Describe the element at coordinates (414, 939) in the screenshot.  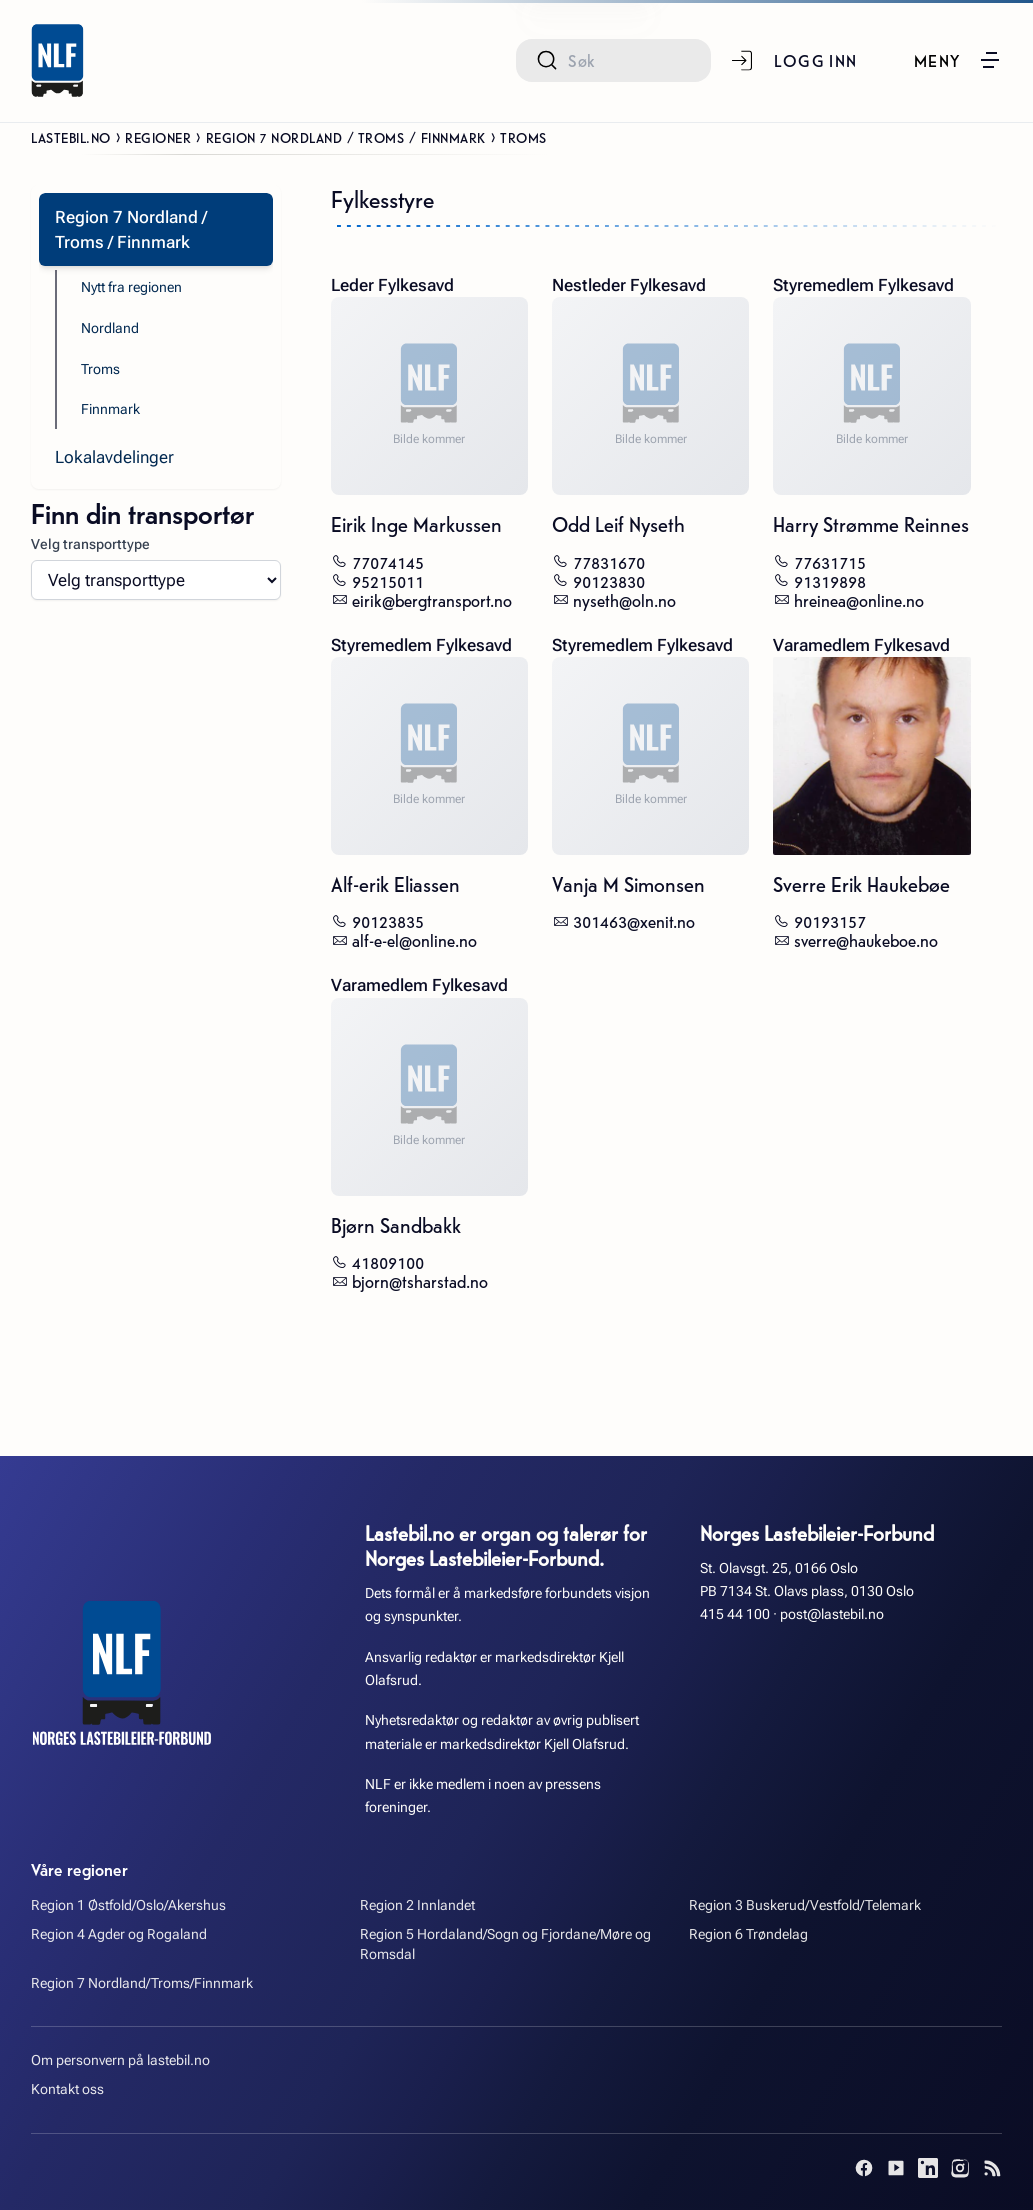
I see `alf-e-el@online.no` at that location.